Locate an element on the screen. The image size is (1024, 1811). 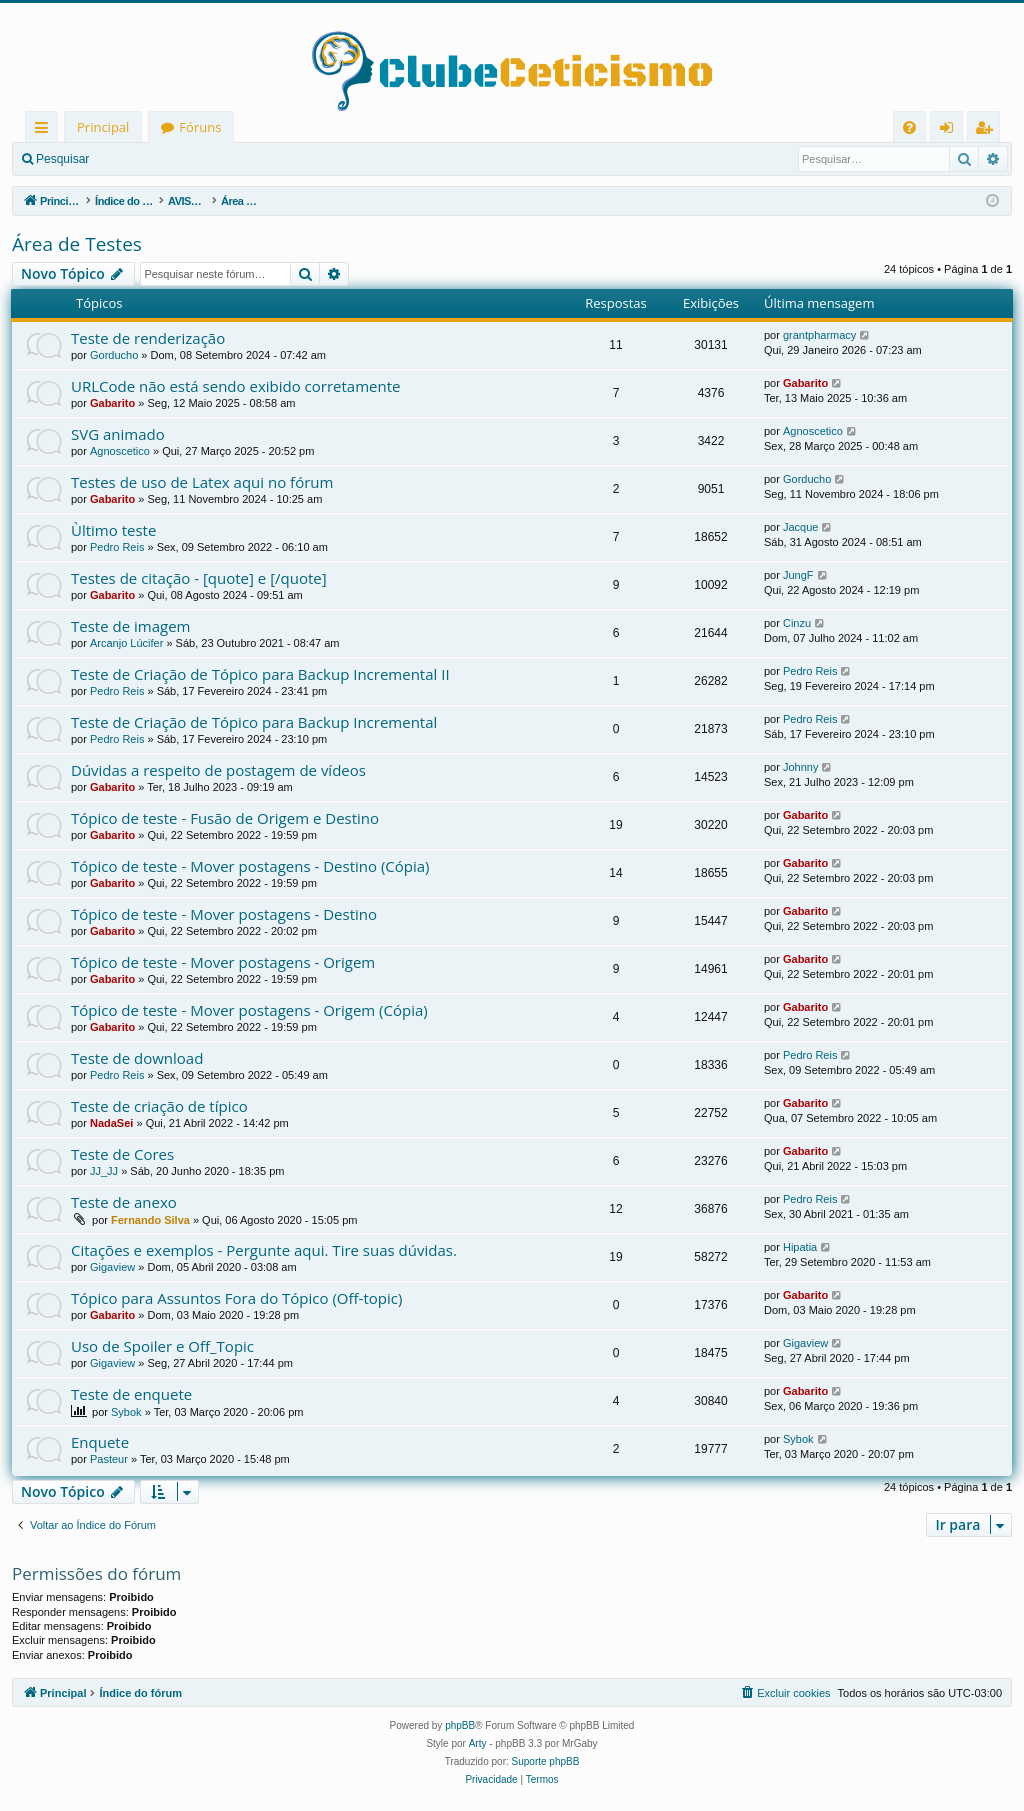
URLCode não está sendo exibido corretamente is located at coordinates (235, 386).